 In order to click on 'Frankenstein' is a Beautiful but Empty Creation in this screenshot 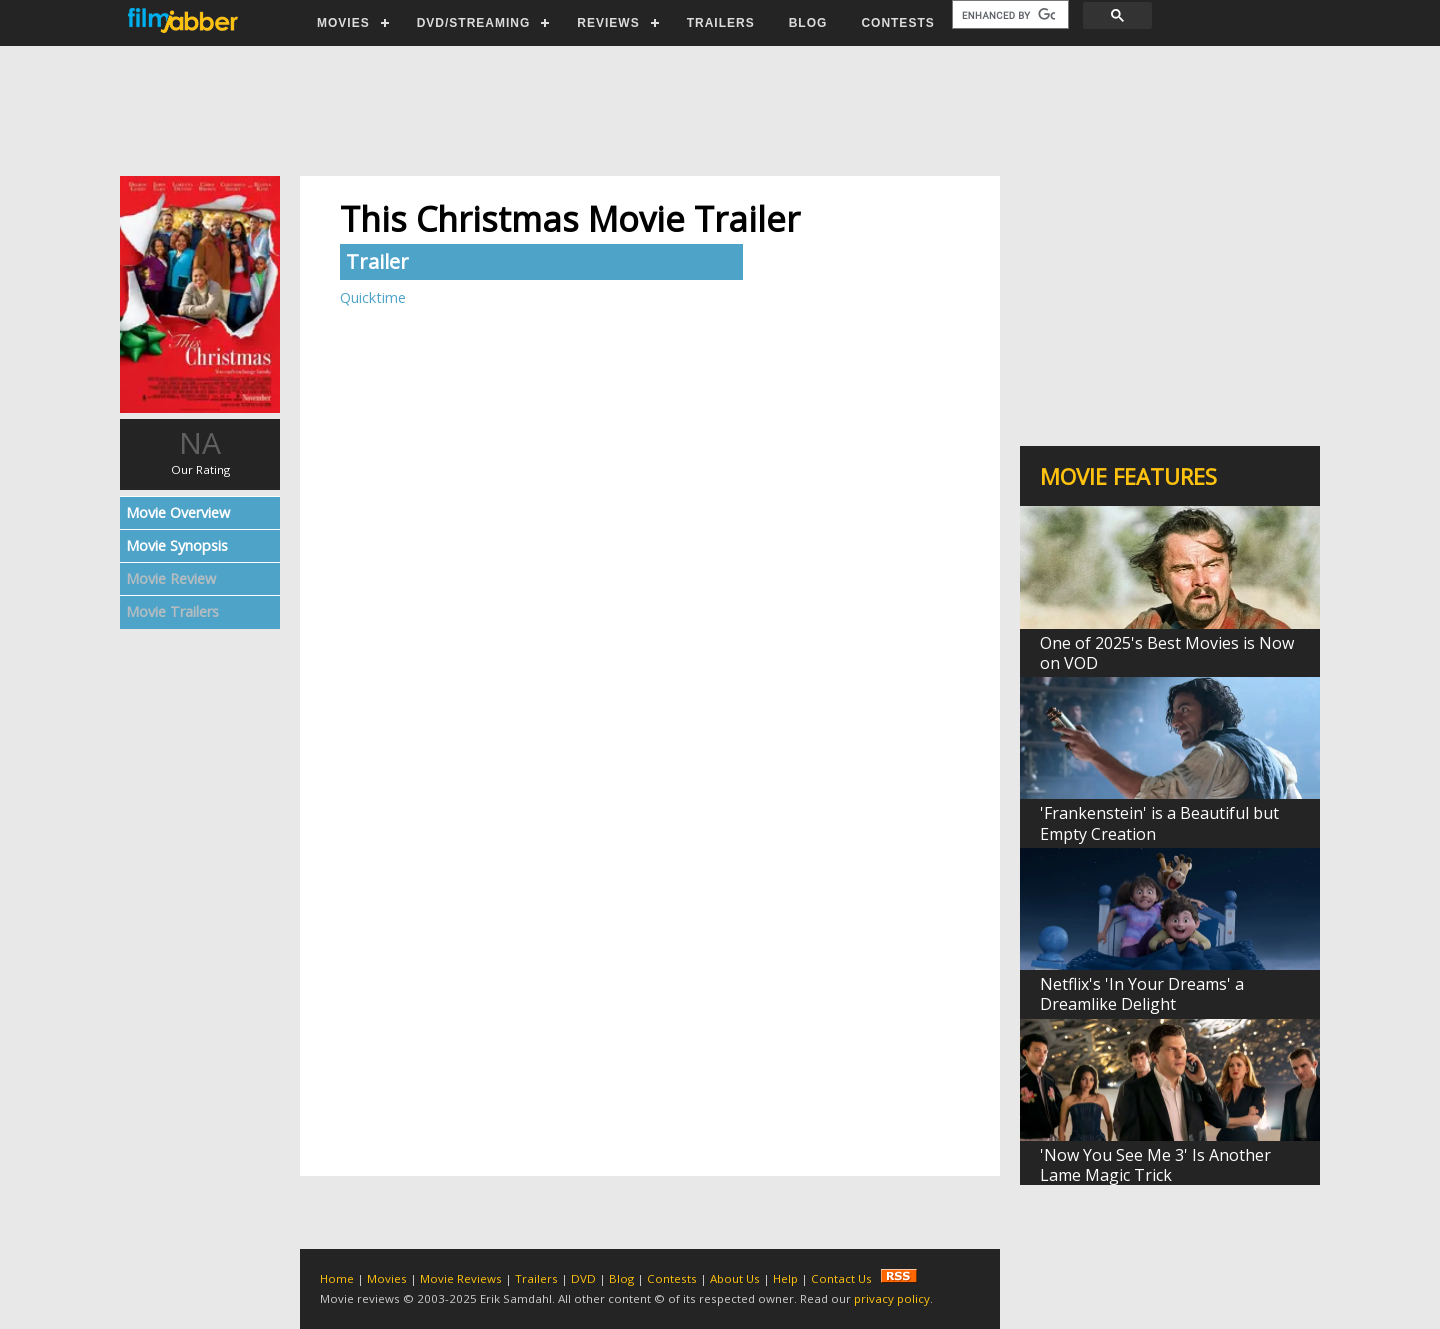, I will do `click(1159, 823)`.